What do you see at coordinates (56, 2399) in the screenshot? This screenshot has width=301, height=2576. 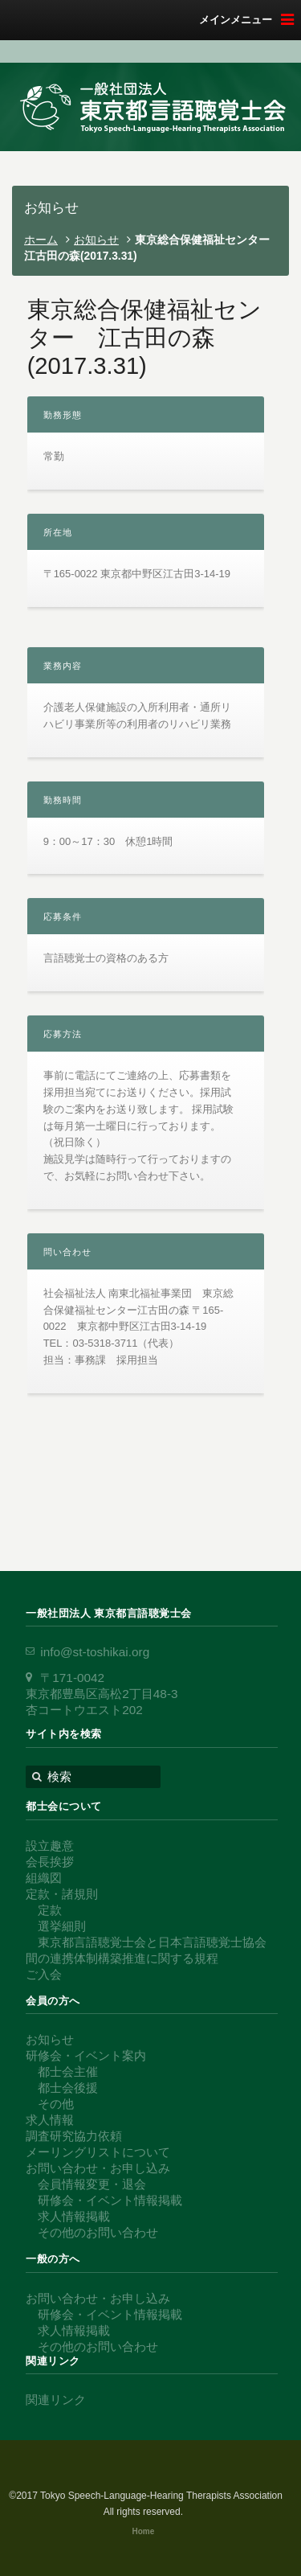 I see `関連リンク` at bounding box center [56, 2399].